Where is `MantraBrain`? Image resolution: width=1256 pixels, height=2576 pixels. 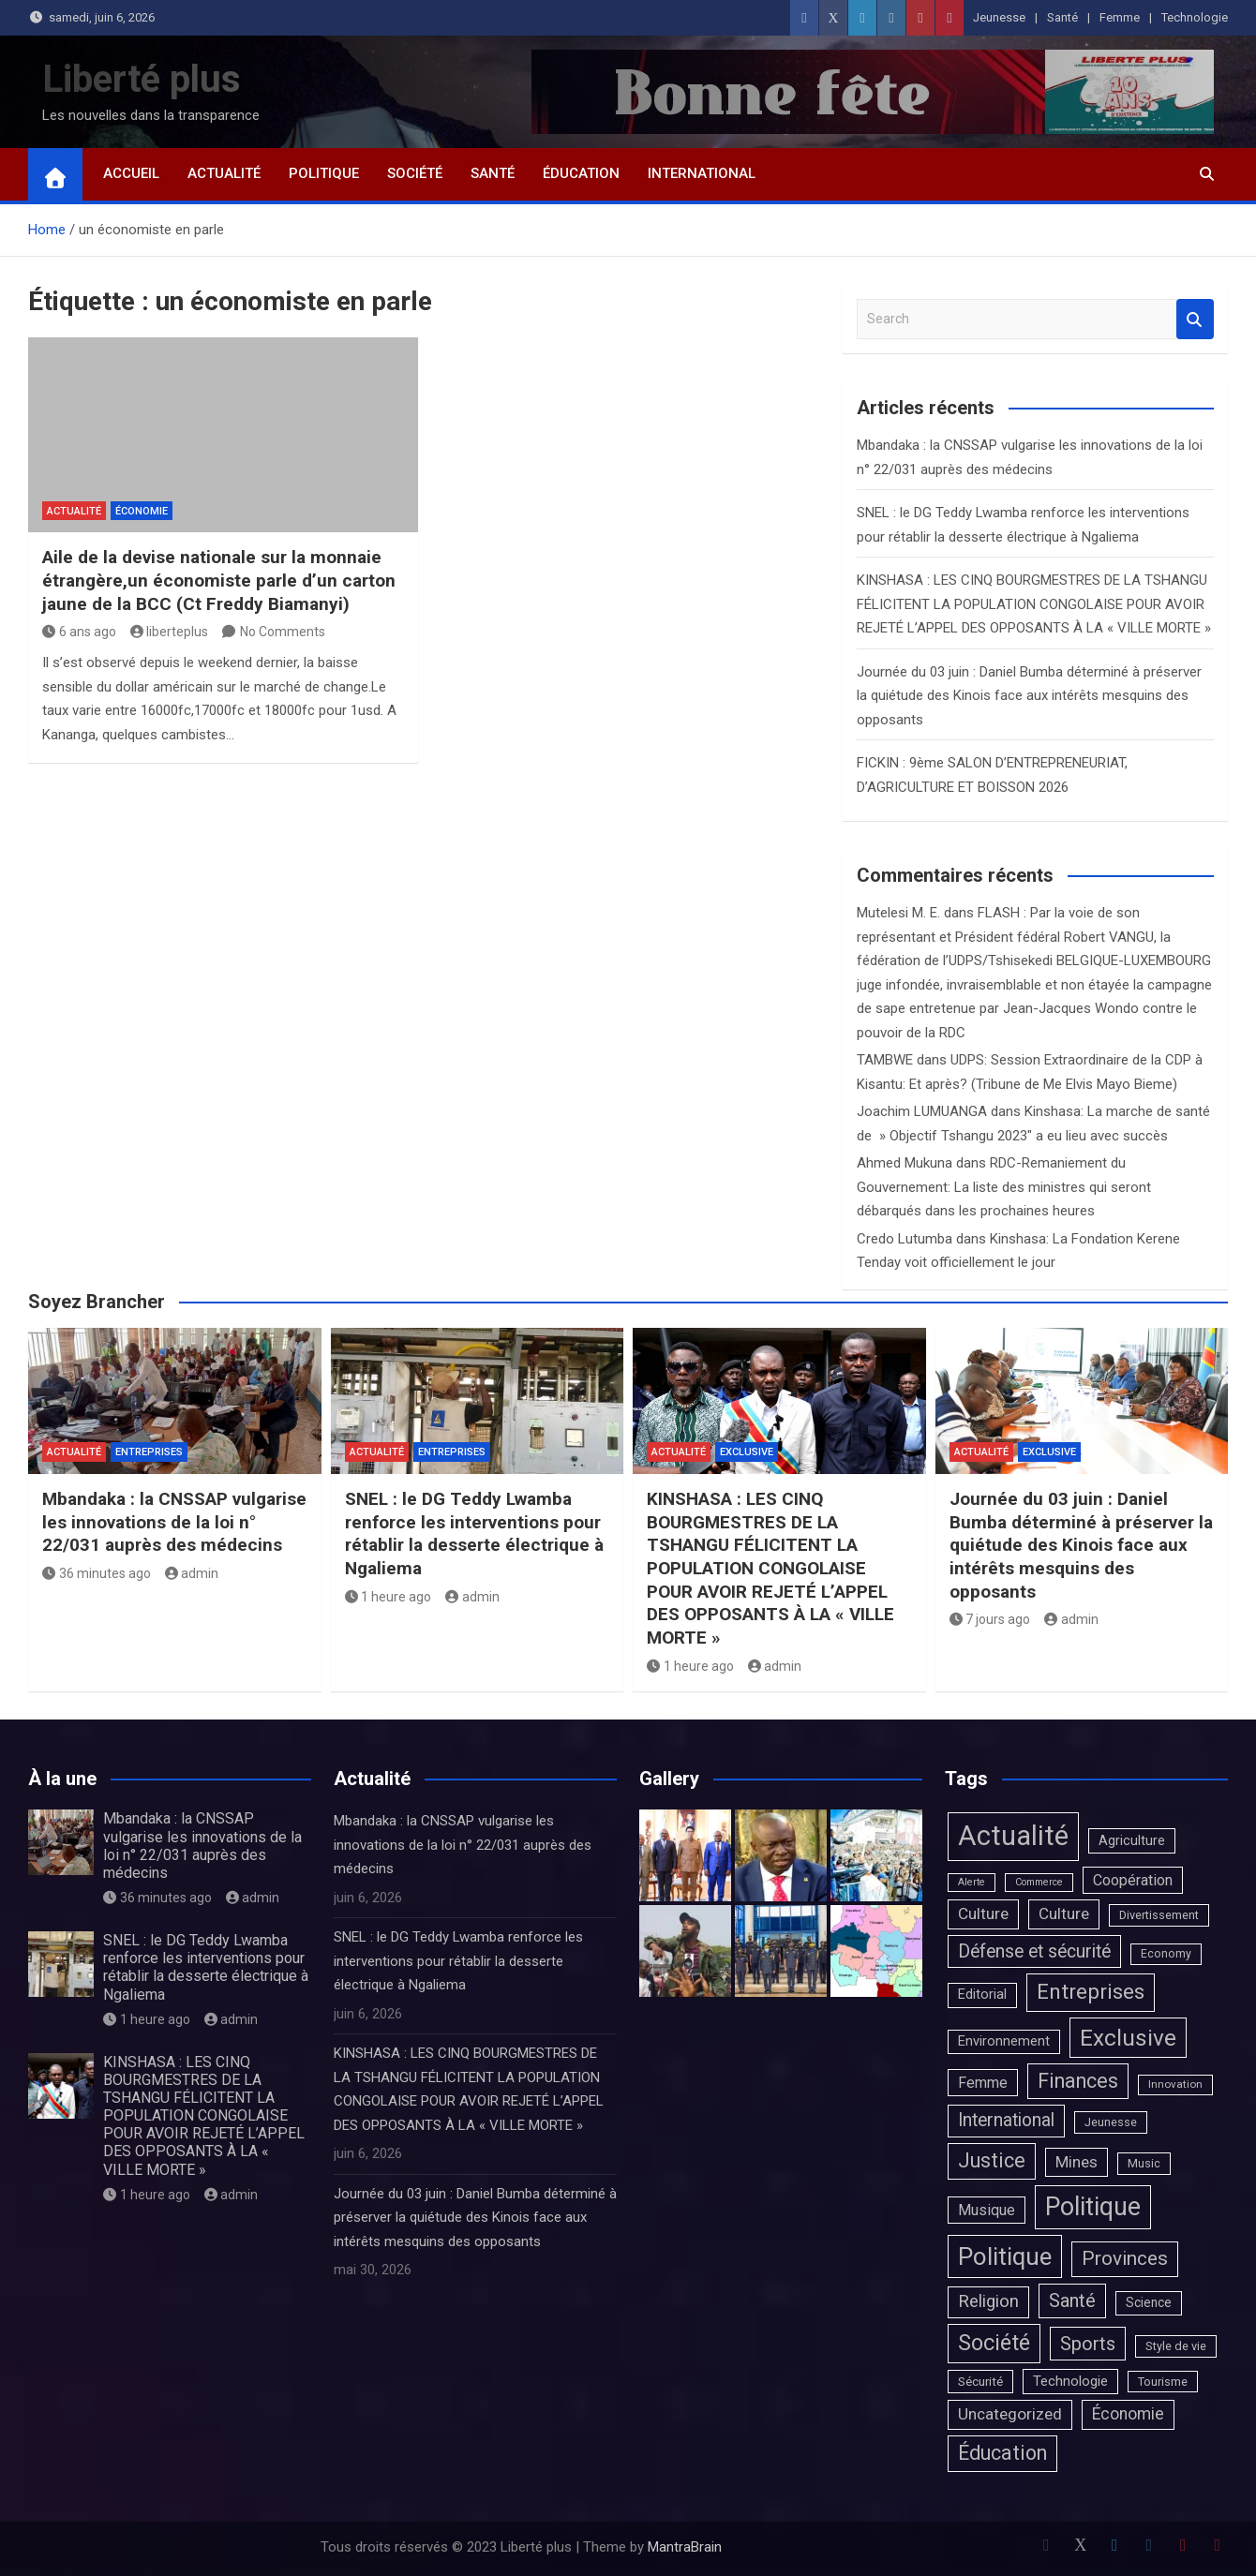
MantraBrain is located at coordinates (685, 2547).